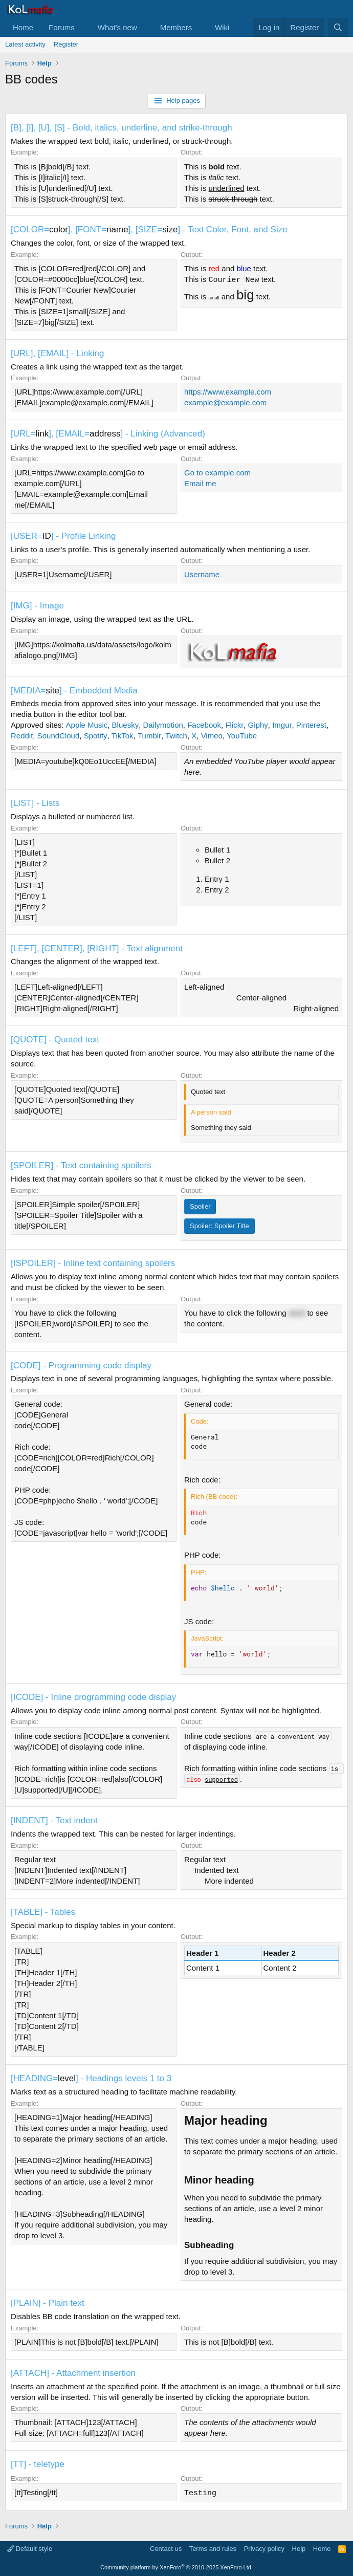 The width and height of the screenshot is (353, 2576). What do you see at coordinates (299, 2547) in the screenshot?
I see `Help` at bounding box center [299, 2547].